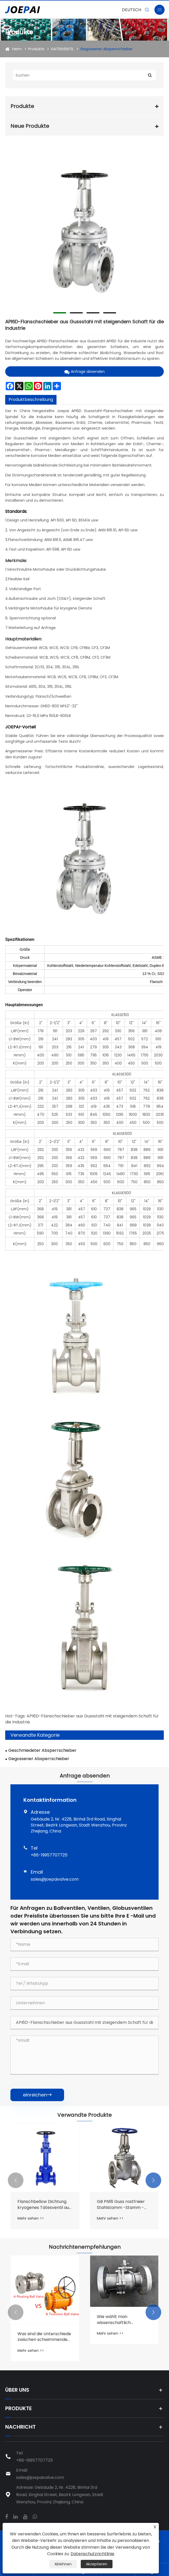 Image resolution: width=169 pixels, height=2576 pixels. Describe the element at coordinates (20, 2426) in the screenshot. I see `Nachricht` at that location.